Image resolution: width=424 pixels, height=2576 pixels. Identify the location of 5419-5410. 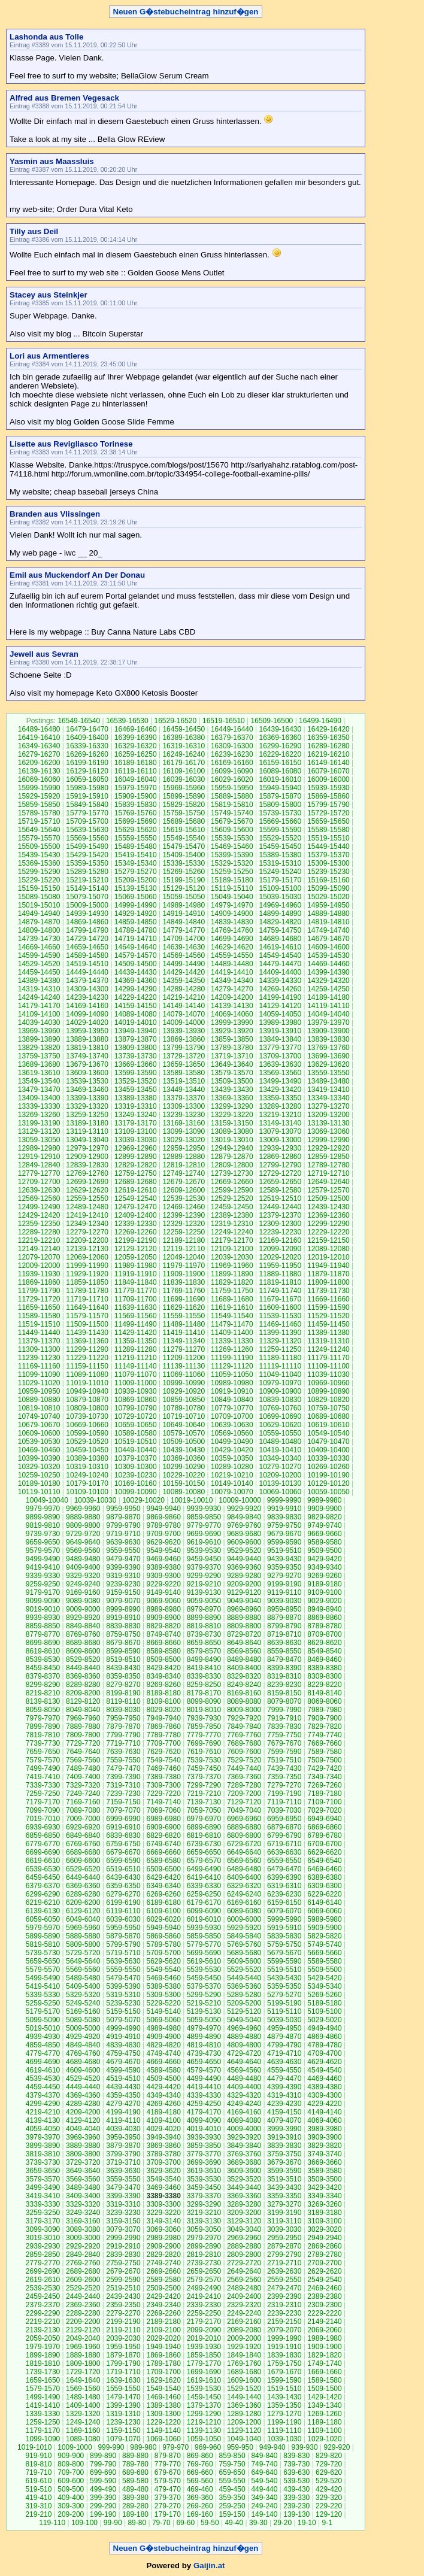
(43, 1986).